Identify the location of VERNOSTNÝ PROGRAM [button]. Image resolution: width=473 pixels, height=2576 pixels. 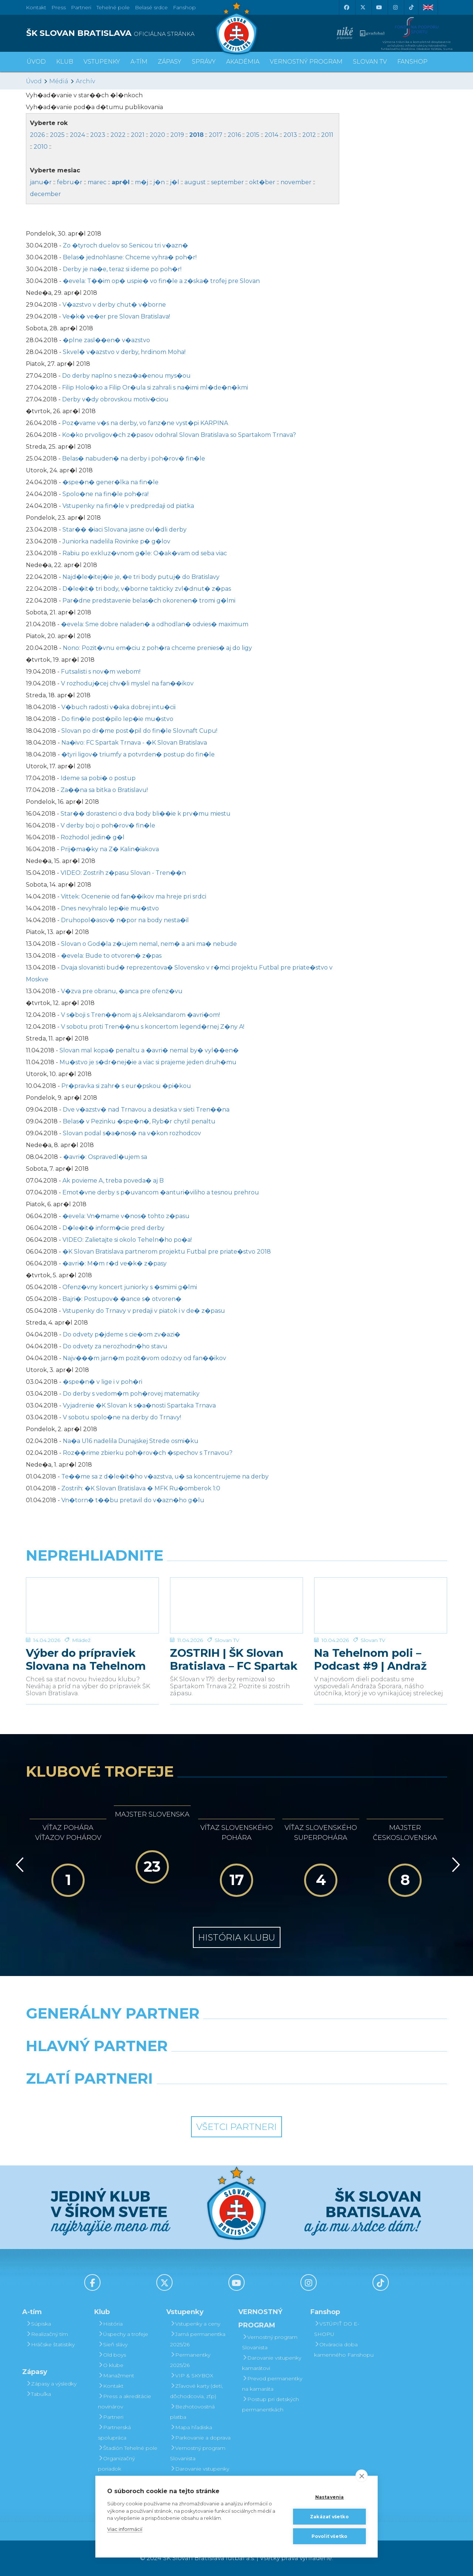
(306, 61).